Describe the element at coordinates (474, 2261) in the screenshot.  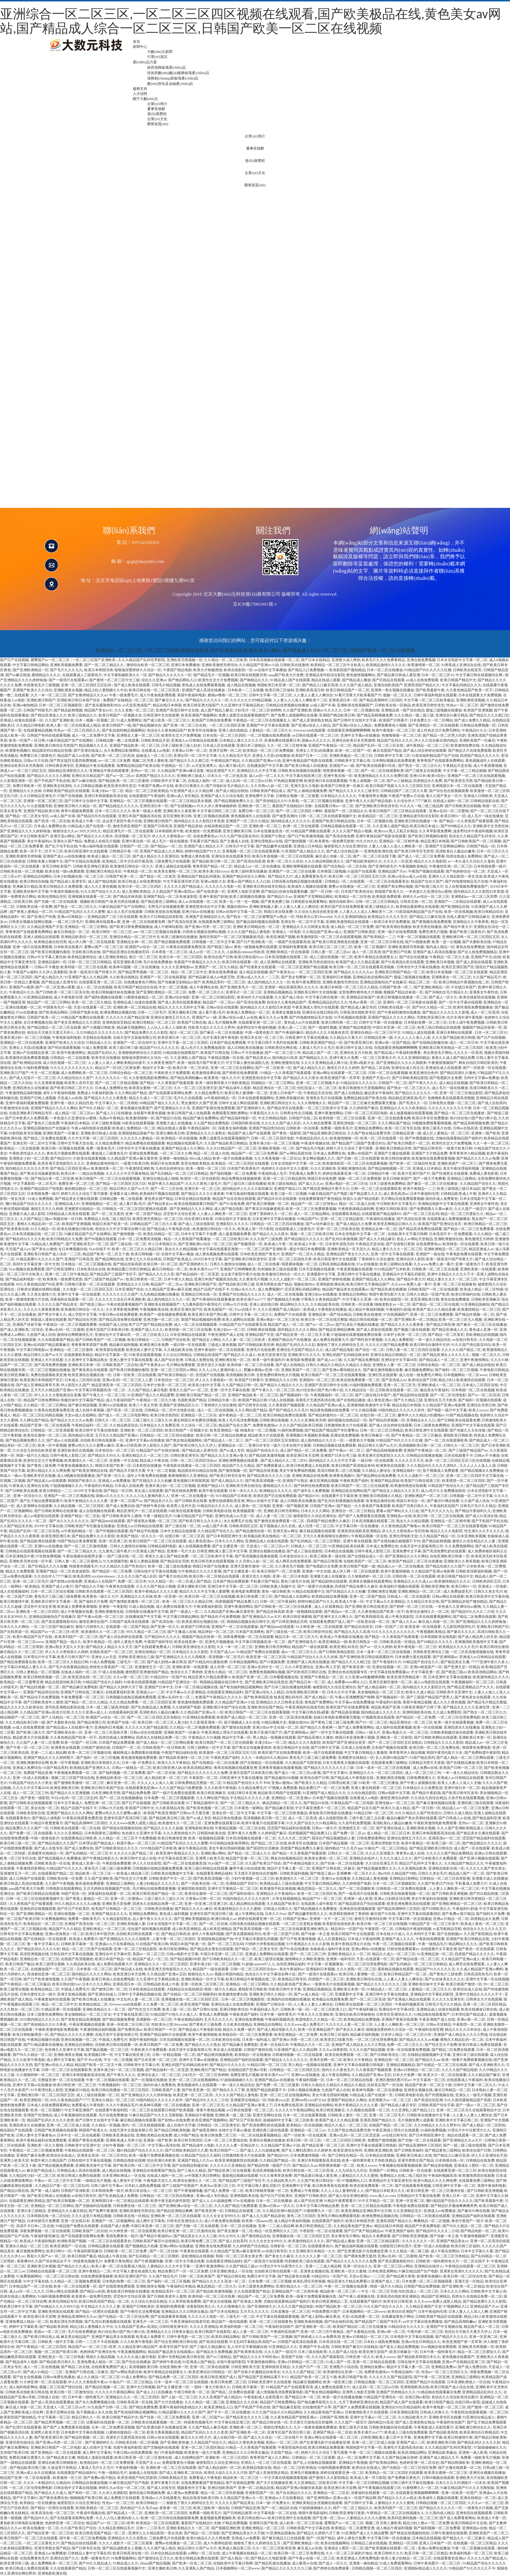
I see `一区二区在线不卡` at that location.